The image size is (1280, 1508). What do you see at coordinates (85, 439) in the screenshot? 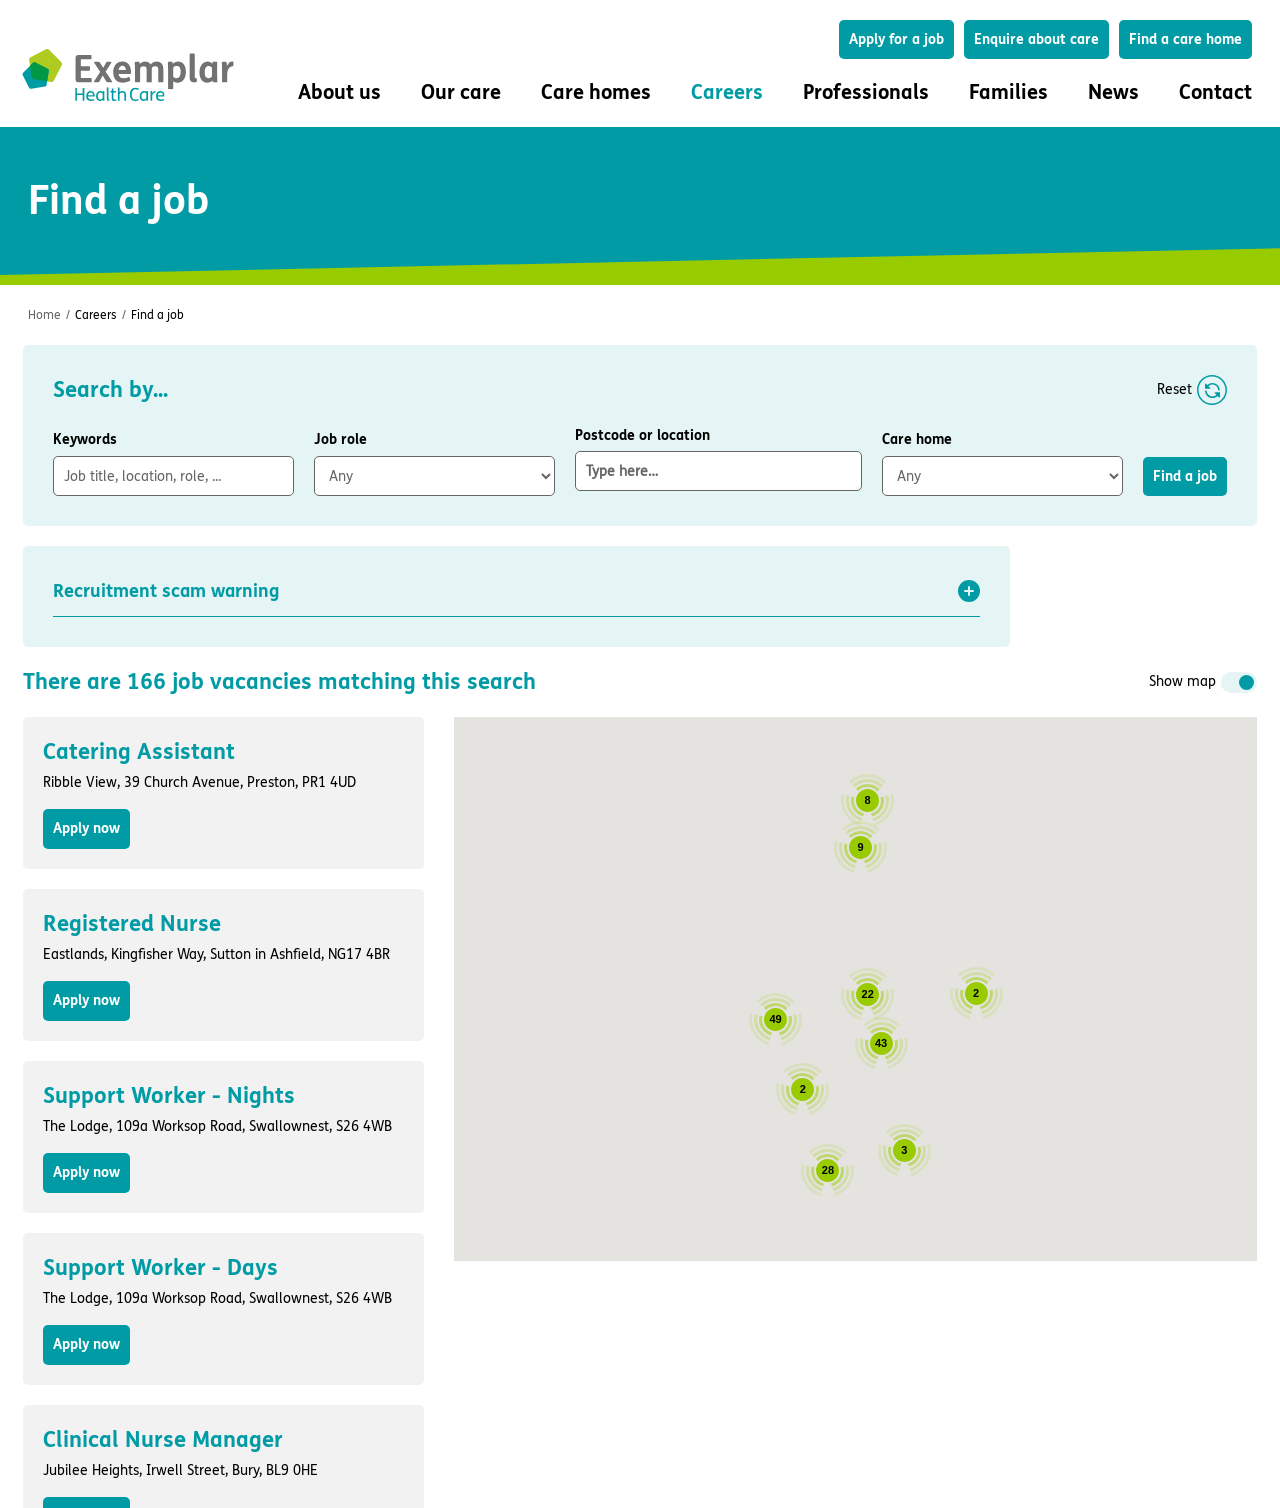
I see `Keywords` at bounding box center [85, 439].